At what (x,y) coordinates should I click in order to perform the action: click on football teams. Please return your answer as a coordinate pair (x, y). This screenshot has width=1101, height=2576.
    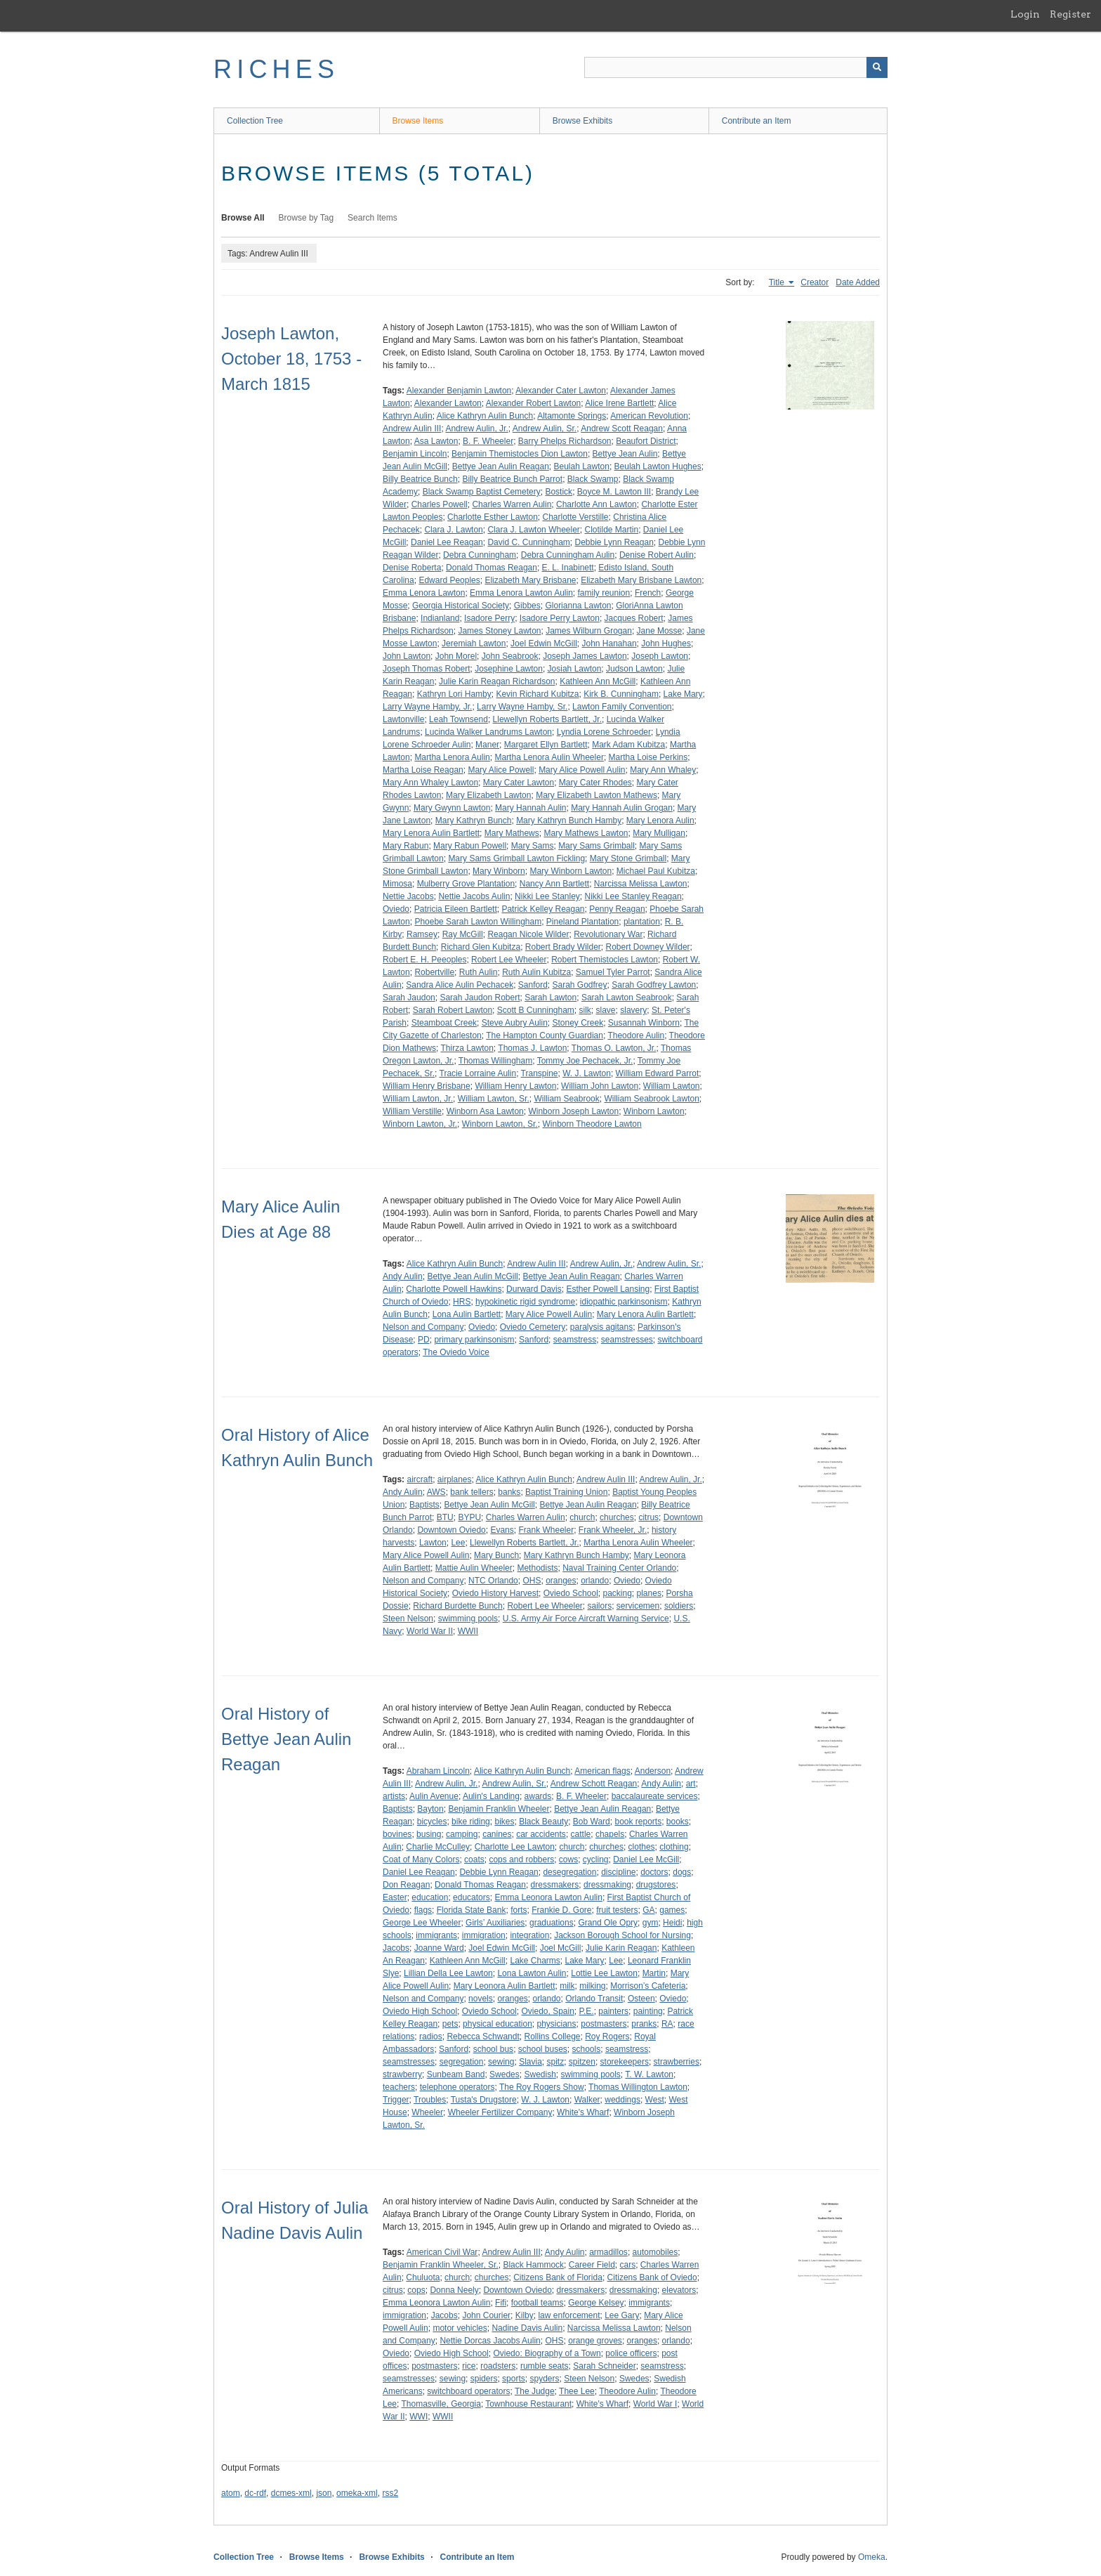
    Looking at the image, I should click on (537, 2303).